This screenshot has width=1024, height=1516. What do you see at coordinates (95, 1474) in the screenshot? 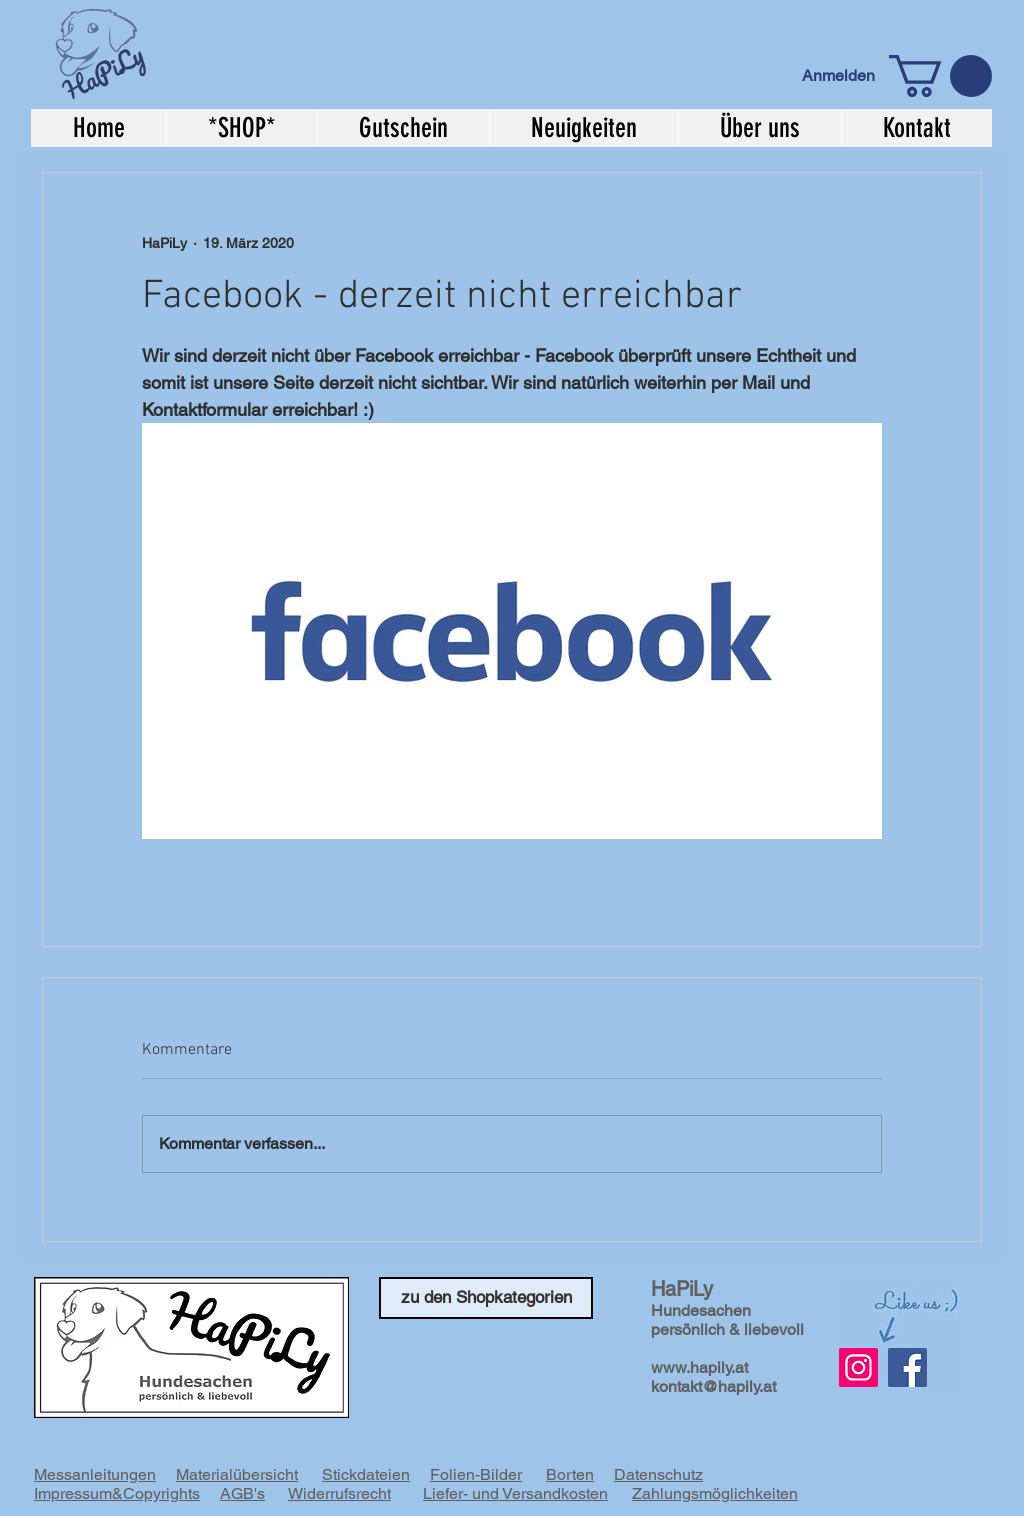
I see `Messanleitungen` at bounding box center [95, 1474].